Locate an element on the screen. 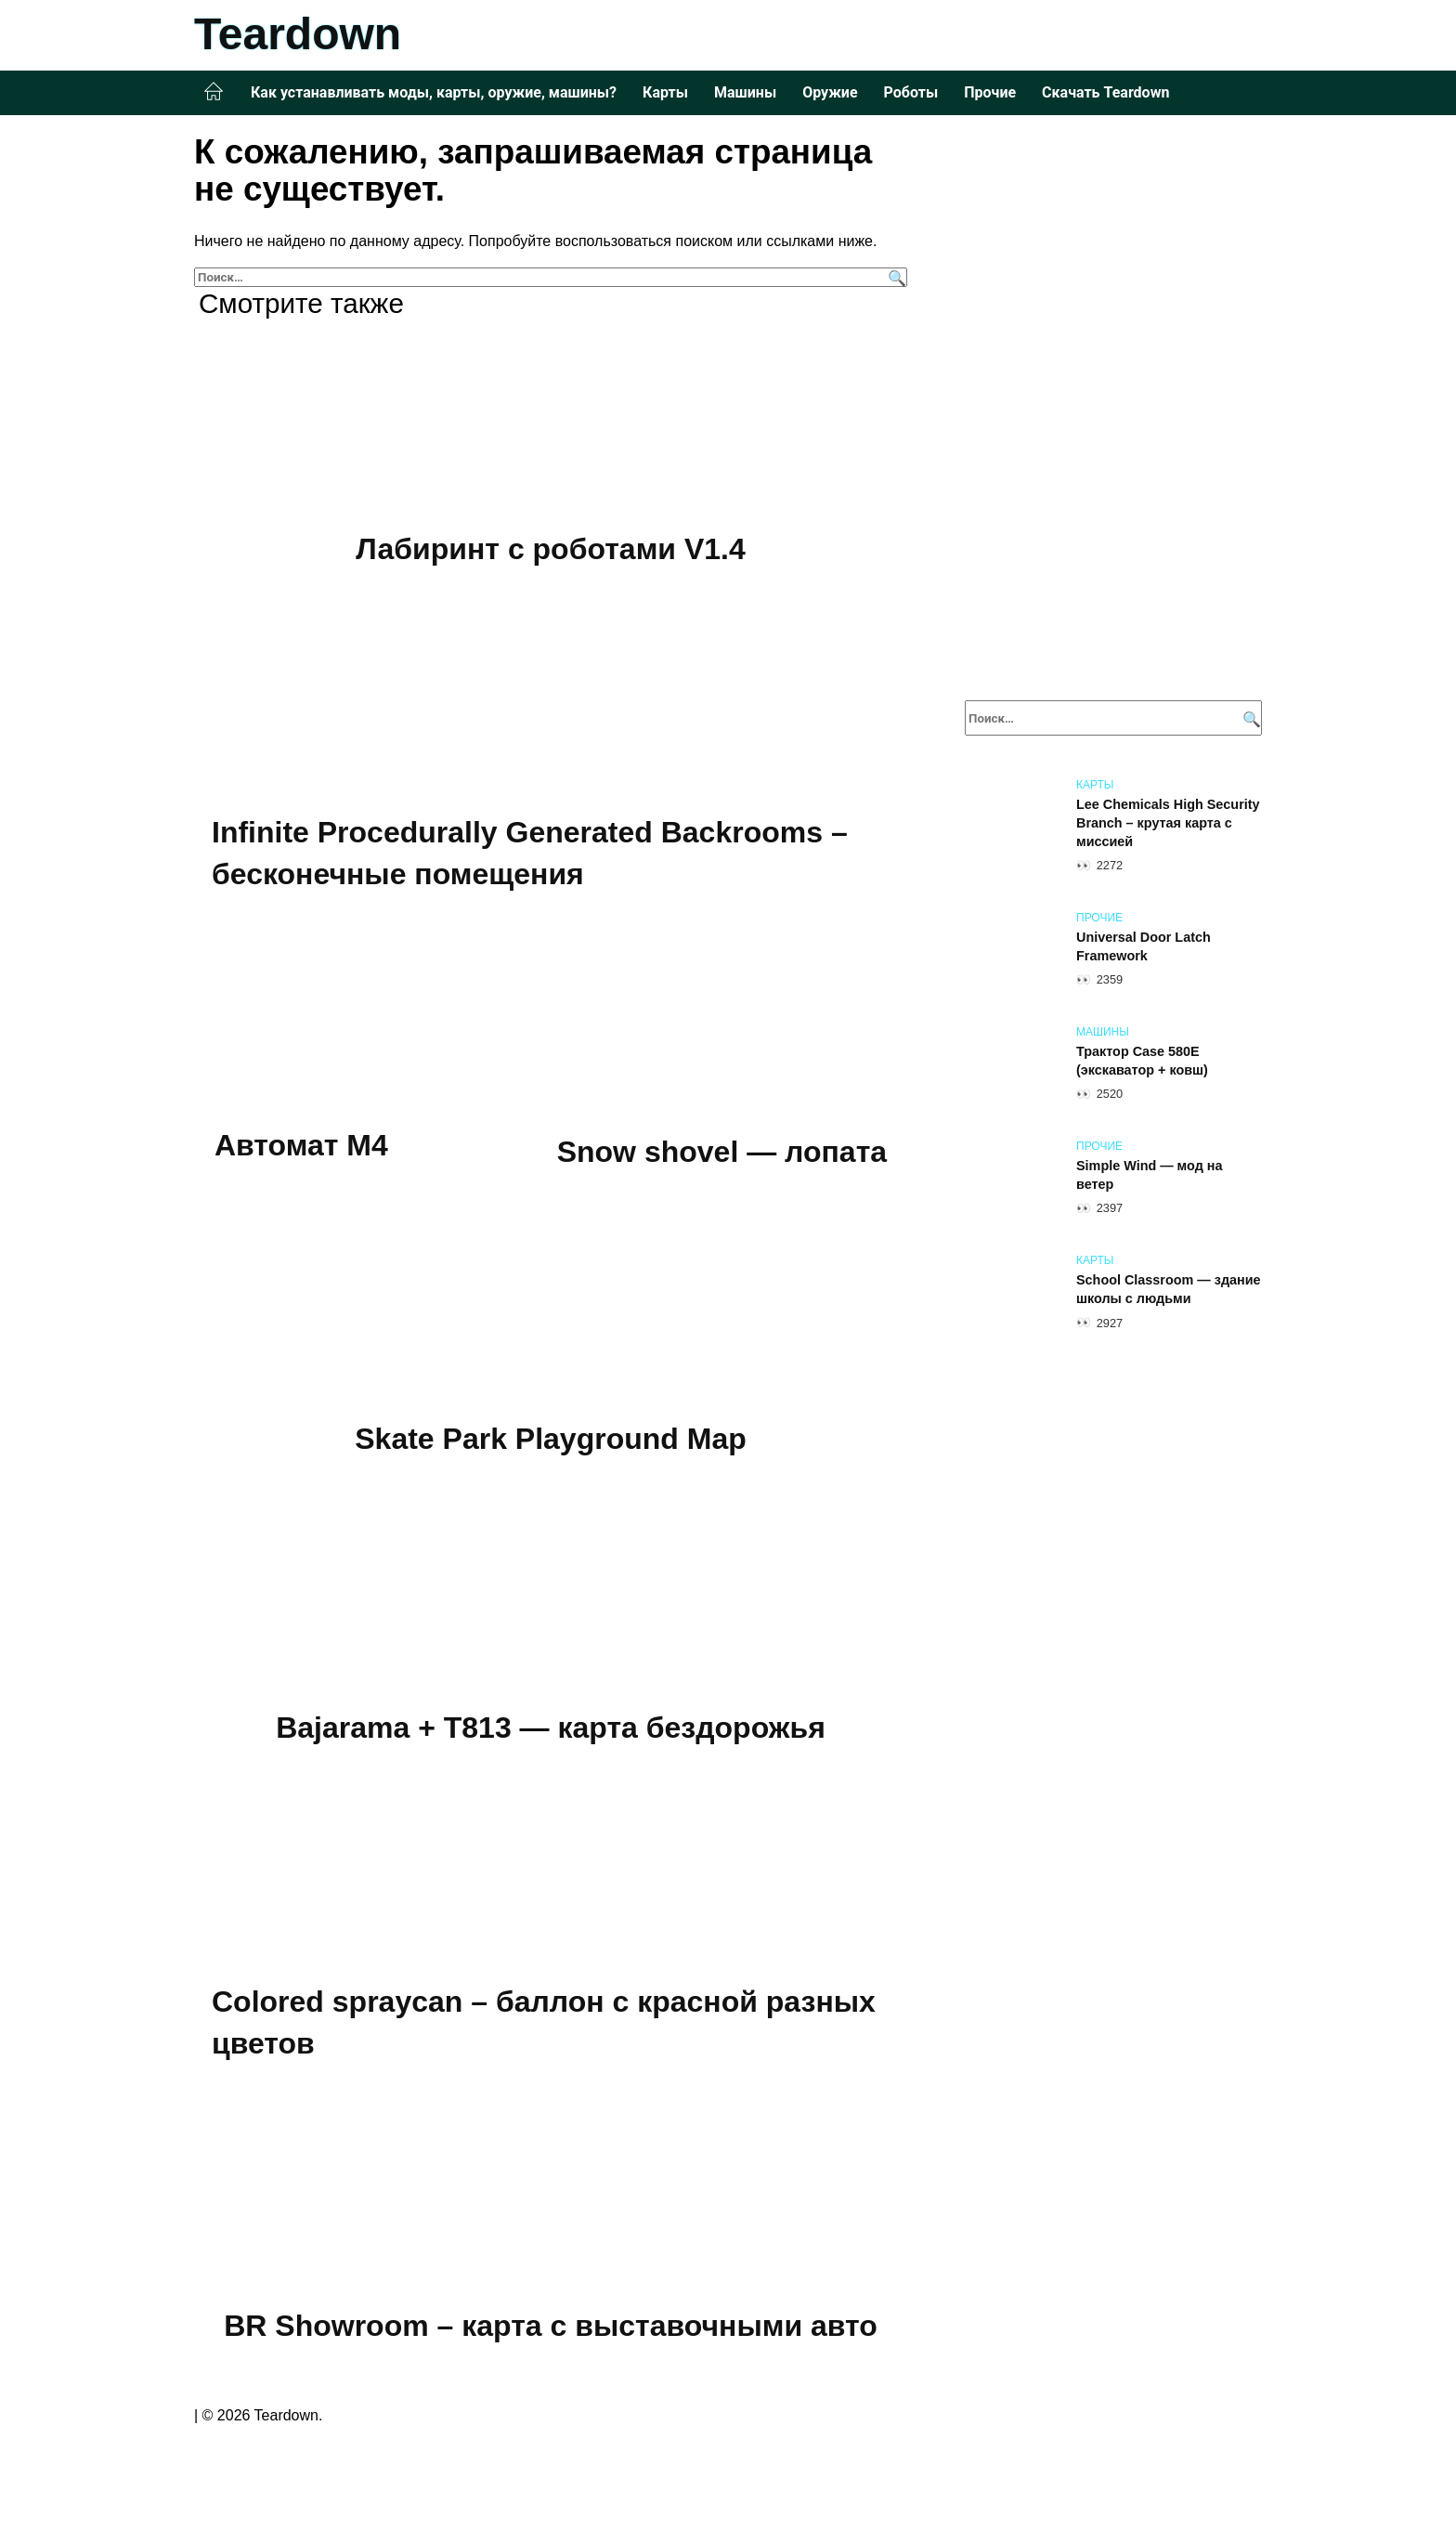 This screenshot has width=1456, height=2543. School Classroom — здание школы с людьми is located at coordinates (1168, 1289).